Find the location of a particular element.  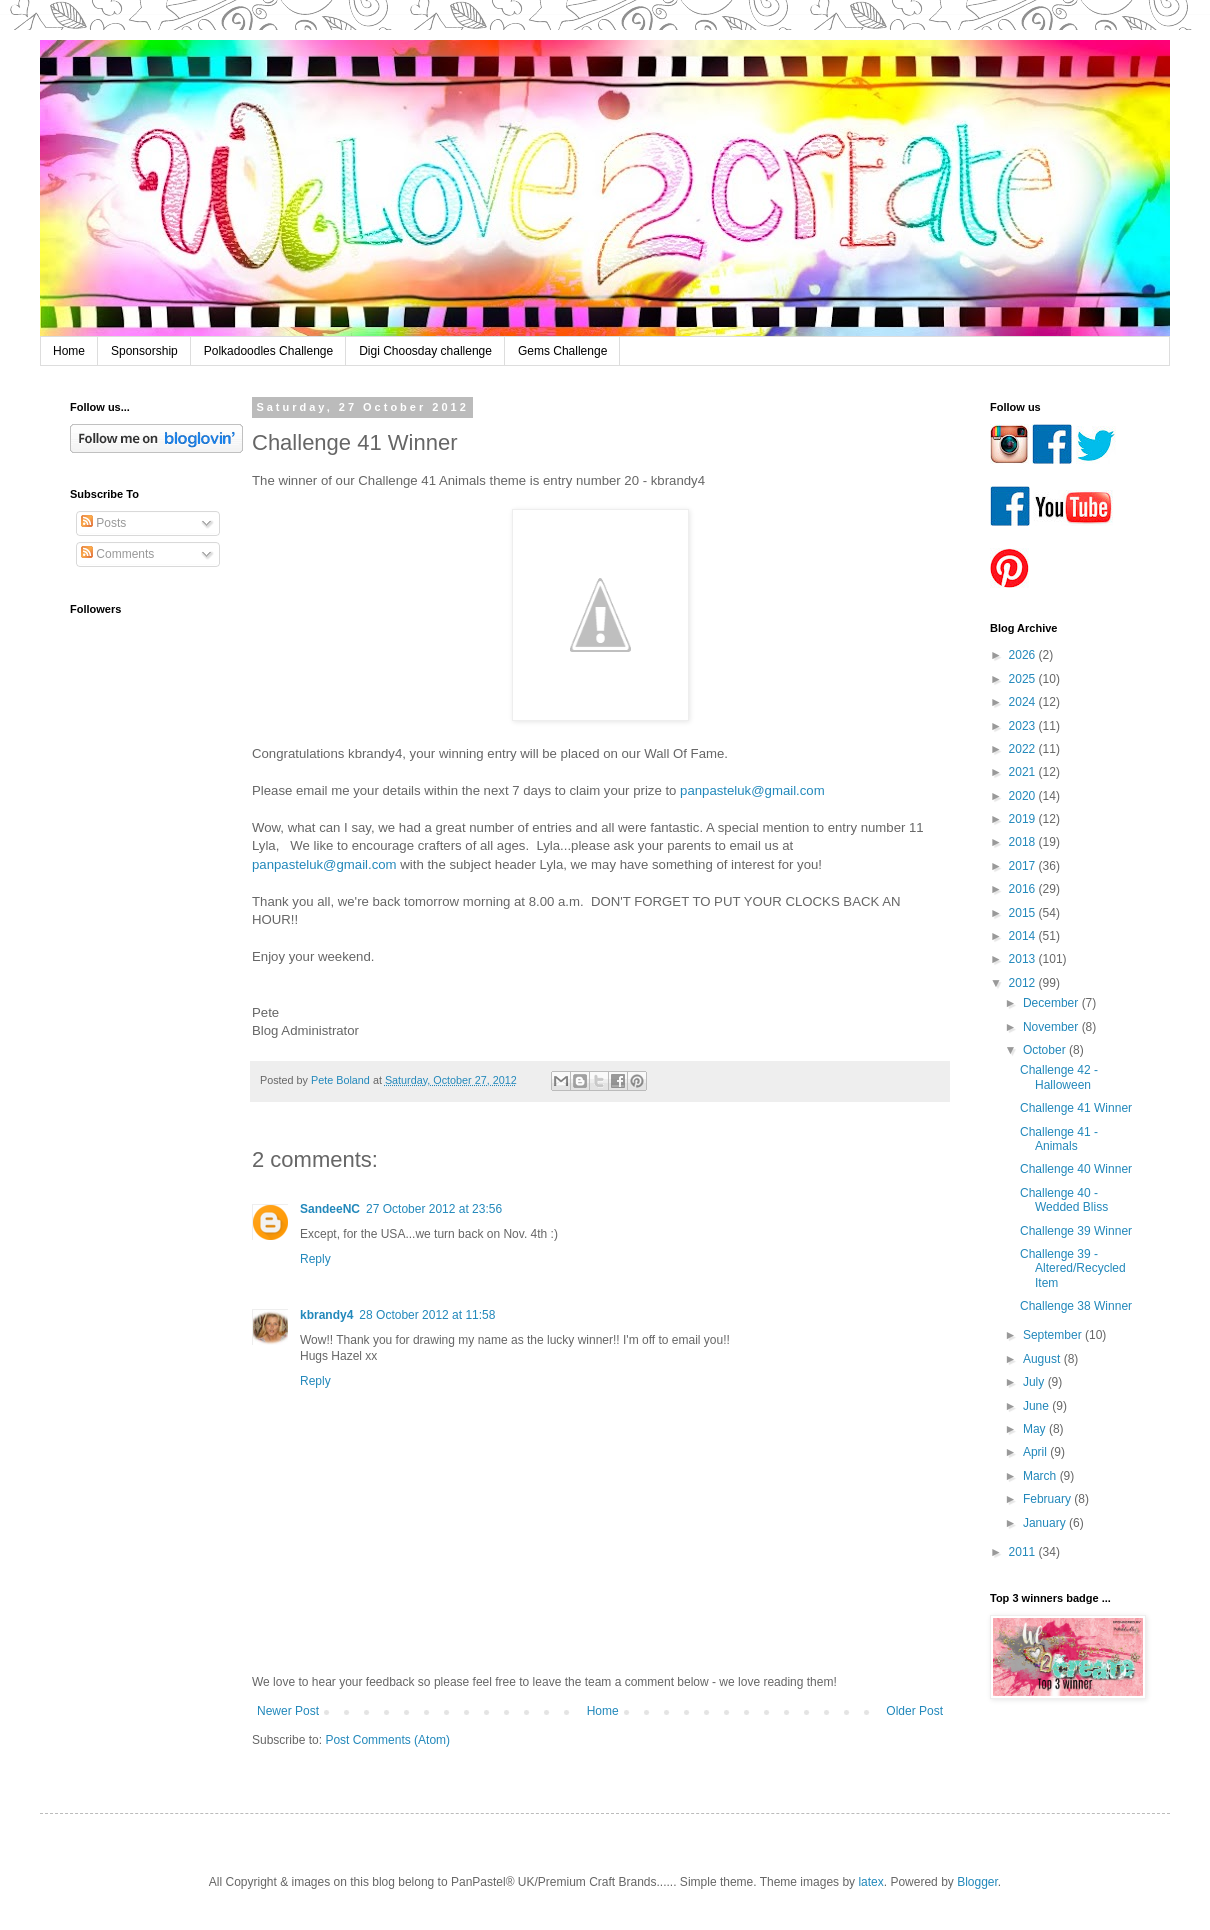

Blogger is located at coordinates (977, 1882).